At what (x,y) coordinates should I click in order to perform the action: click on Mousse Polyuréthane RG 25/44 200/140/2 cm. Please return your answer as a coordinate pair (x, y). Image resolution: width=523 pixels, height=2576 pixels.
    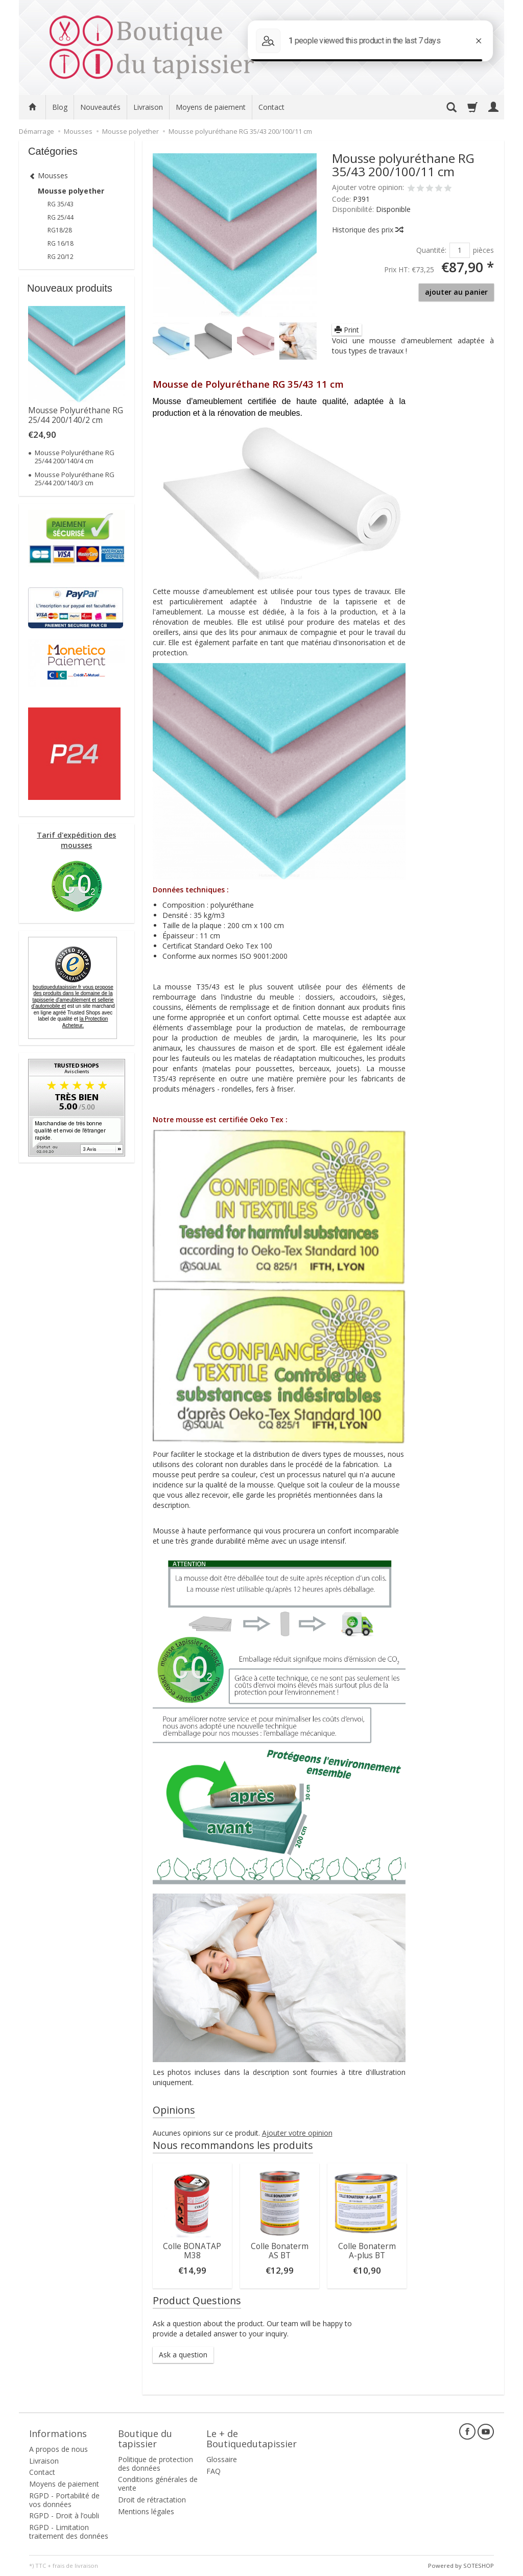
    Looking at the image, I should click on (75, 415).